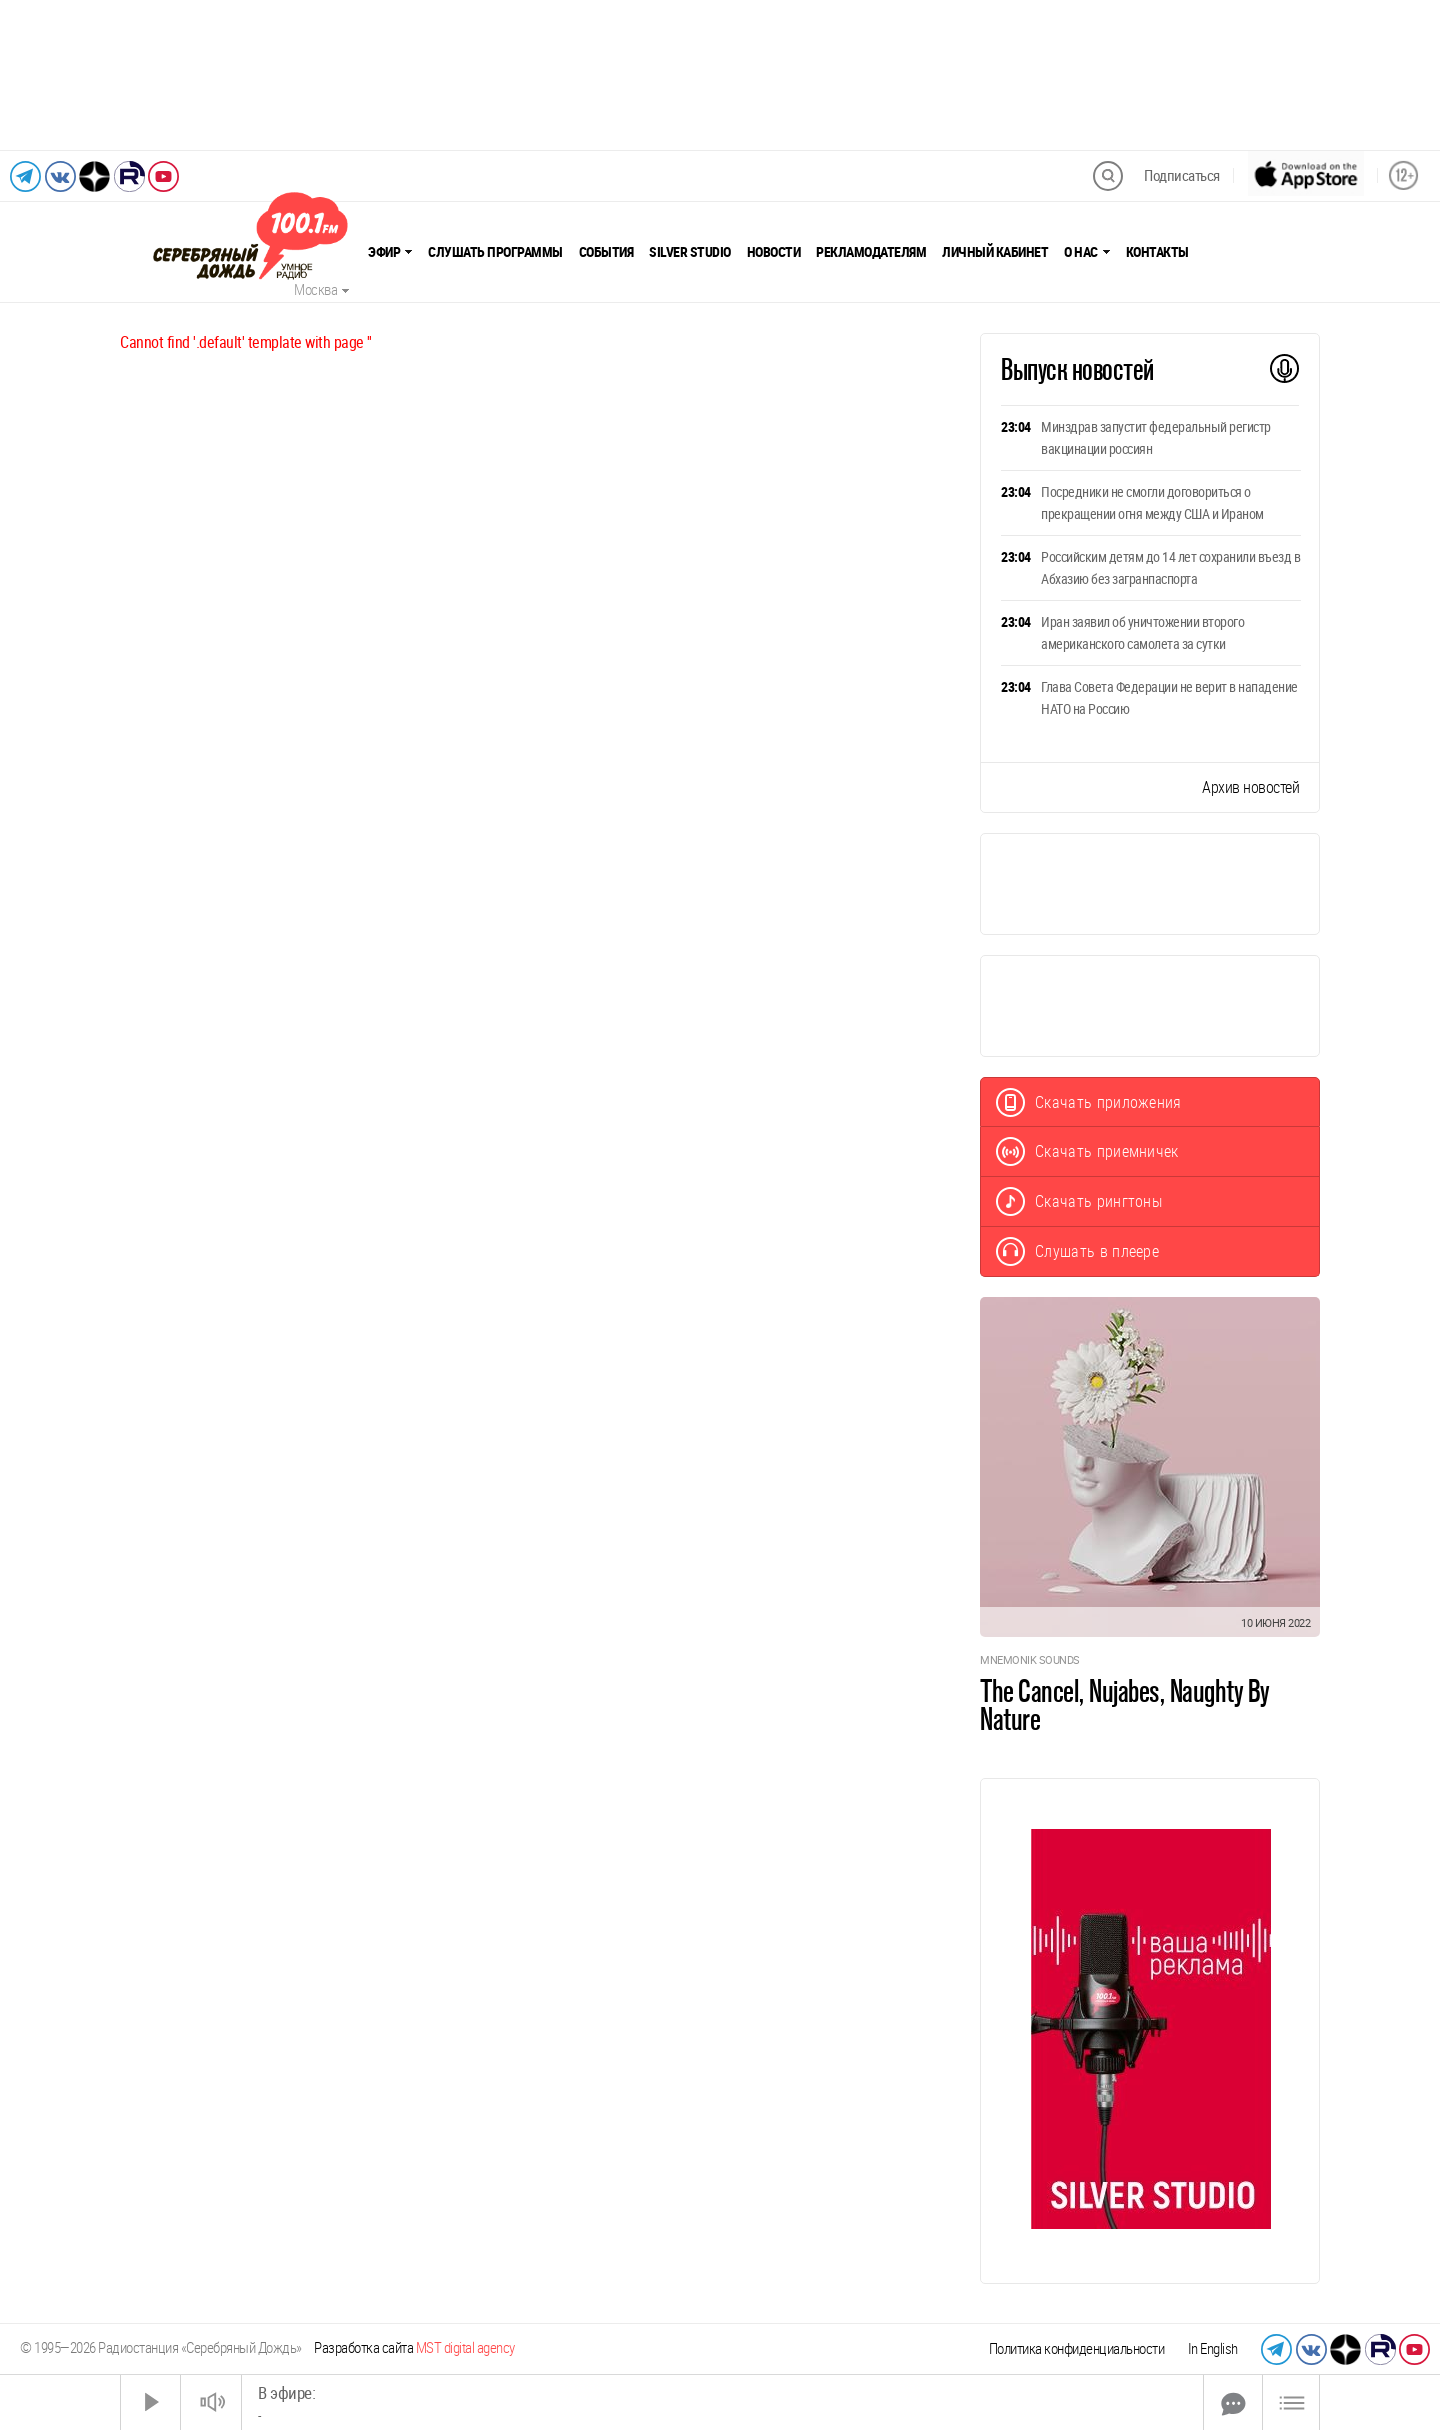 This screenshot has width=1440, height=2430. Describe the element at coordinates (606, 252) in the screenshot. I see `События` at that location.